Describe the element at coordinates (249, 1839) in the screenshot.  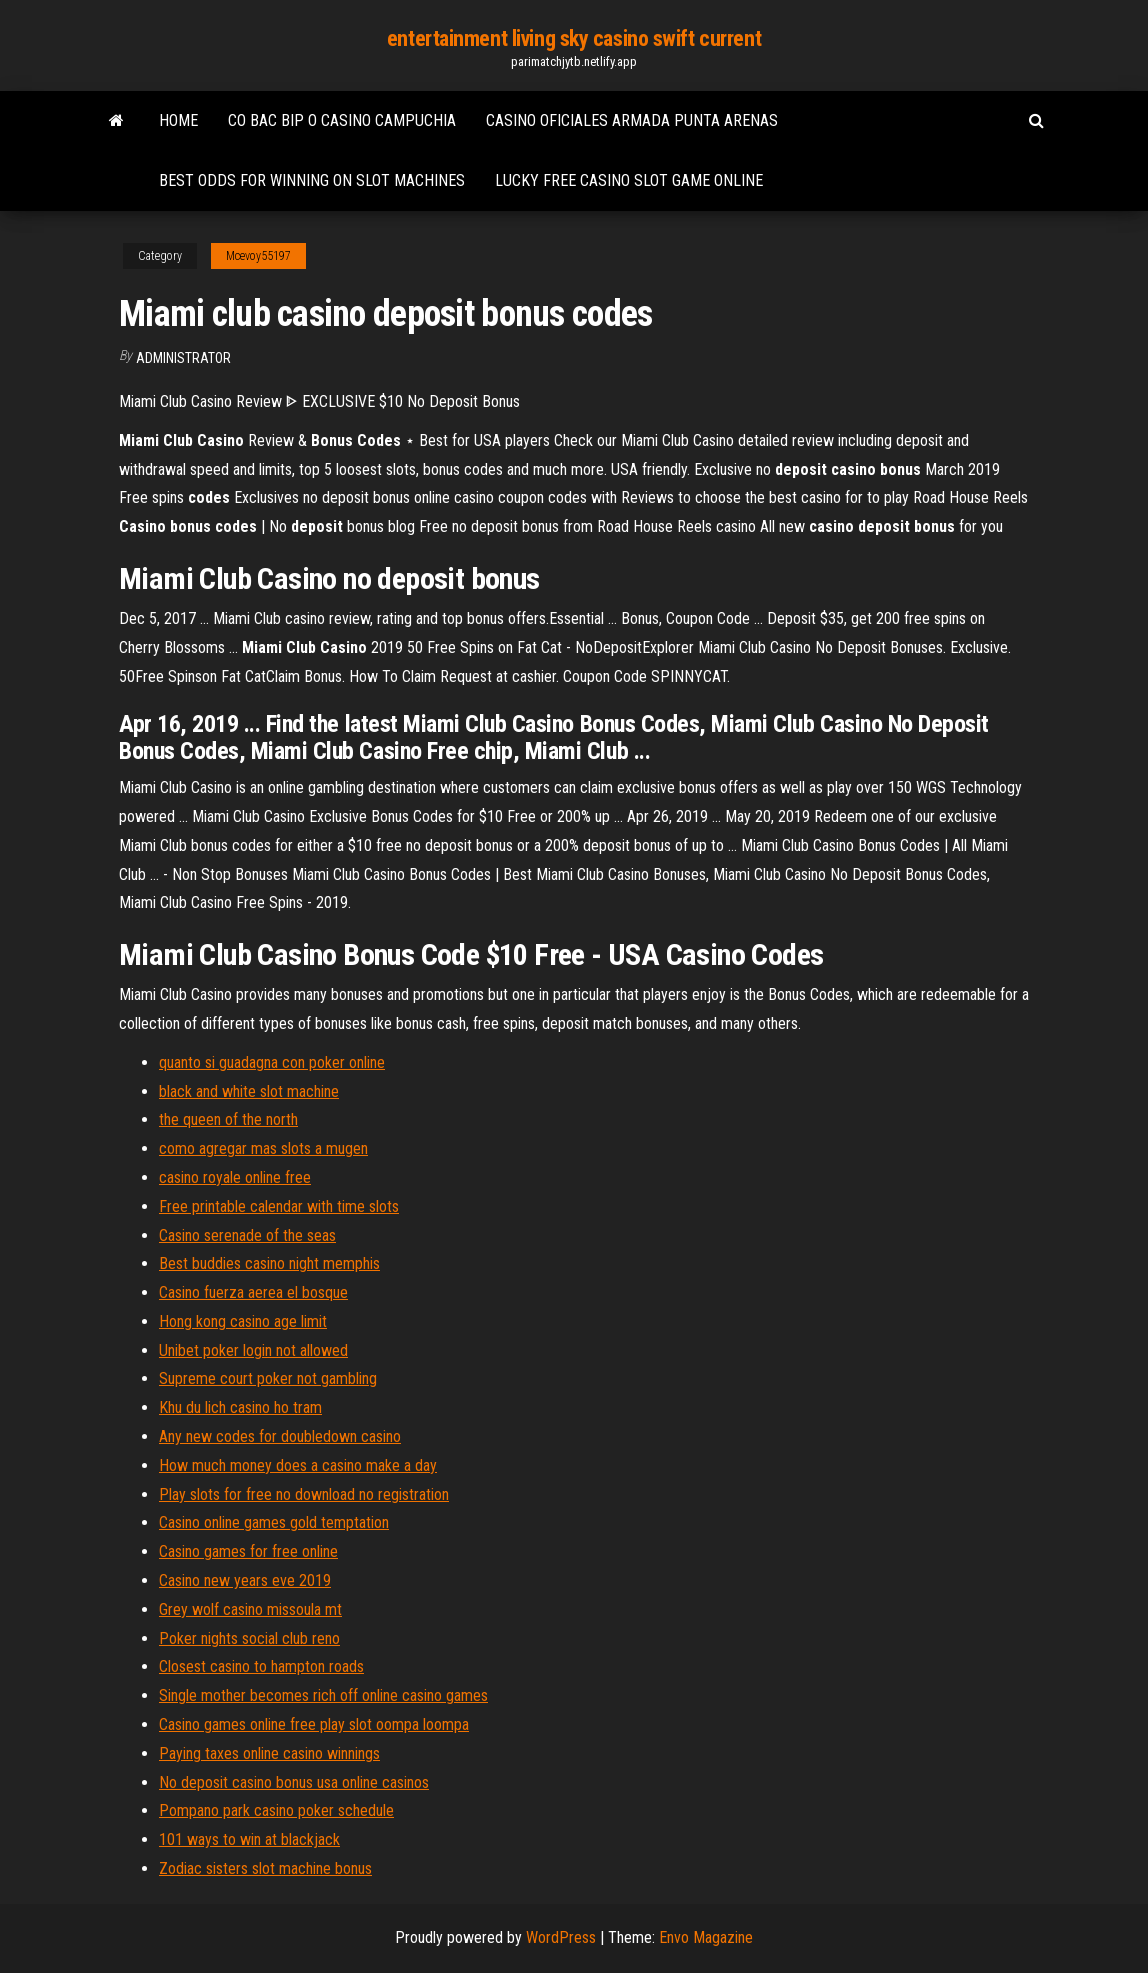
I see `101 ways to win at blackjack` at that location.